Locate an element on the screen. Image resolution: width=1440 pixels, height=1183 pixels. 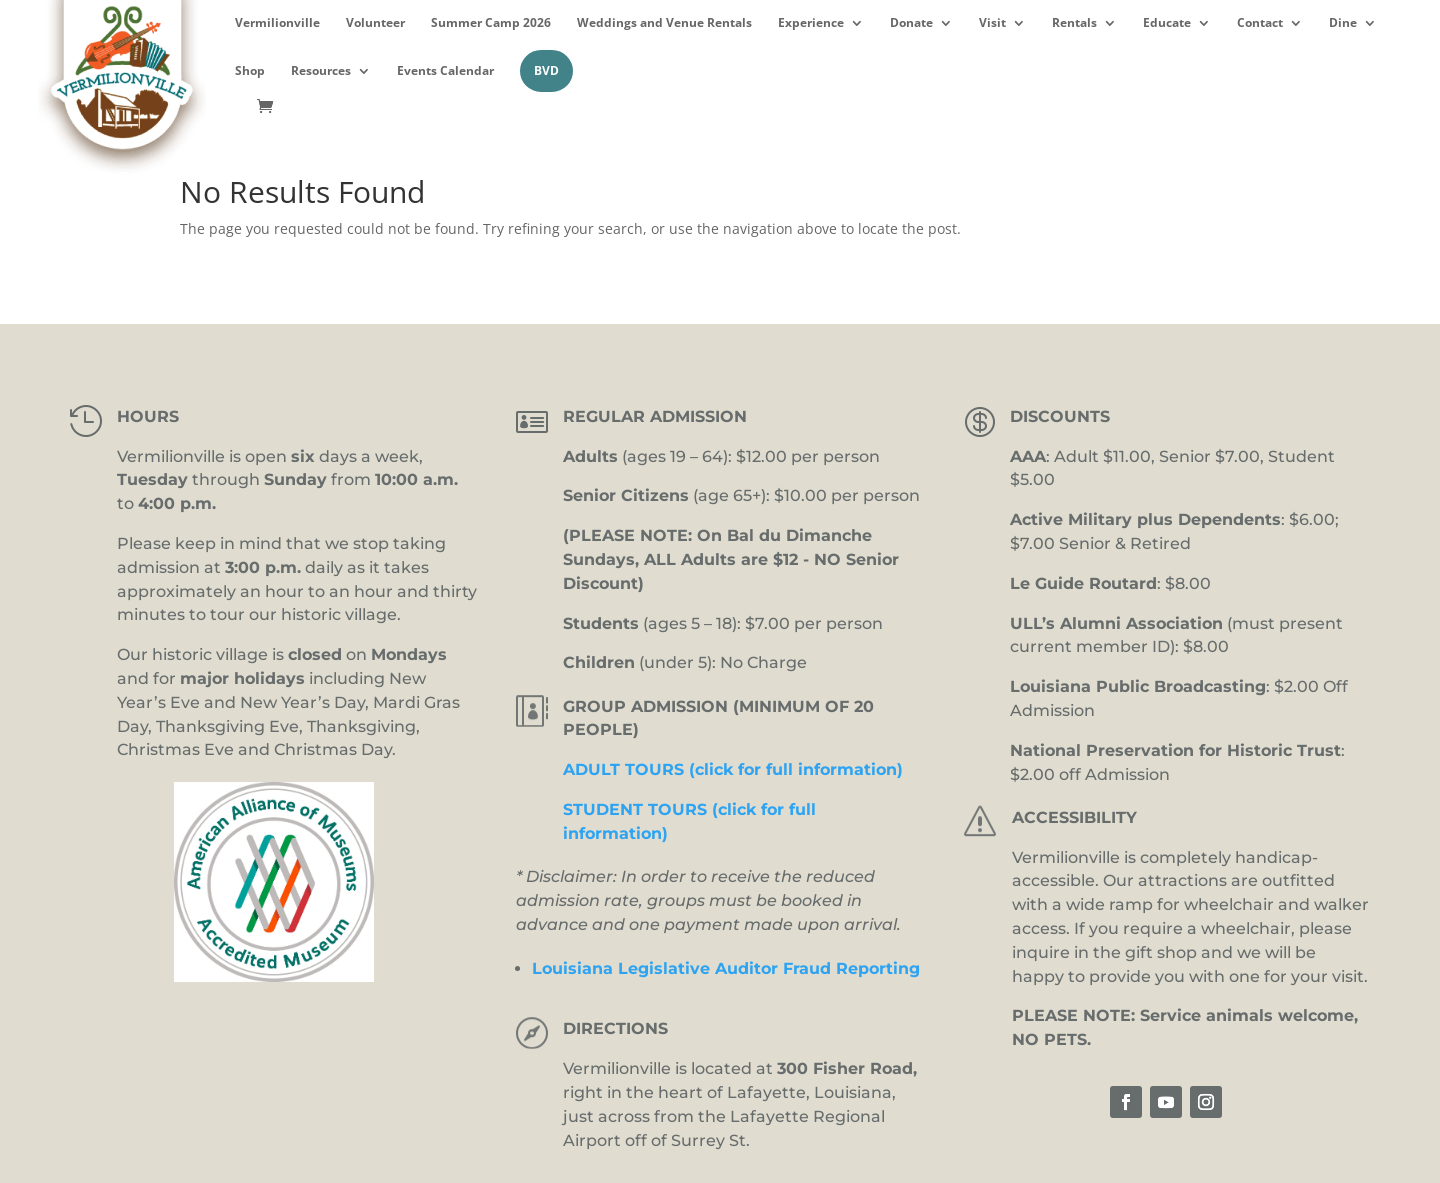
Shop is located at coordinates (250, 71).